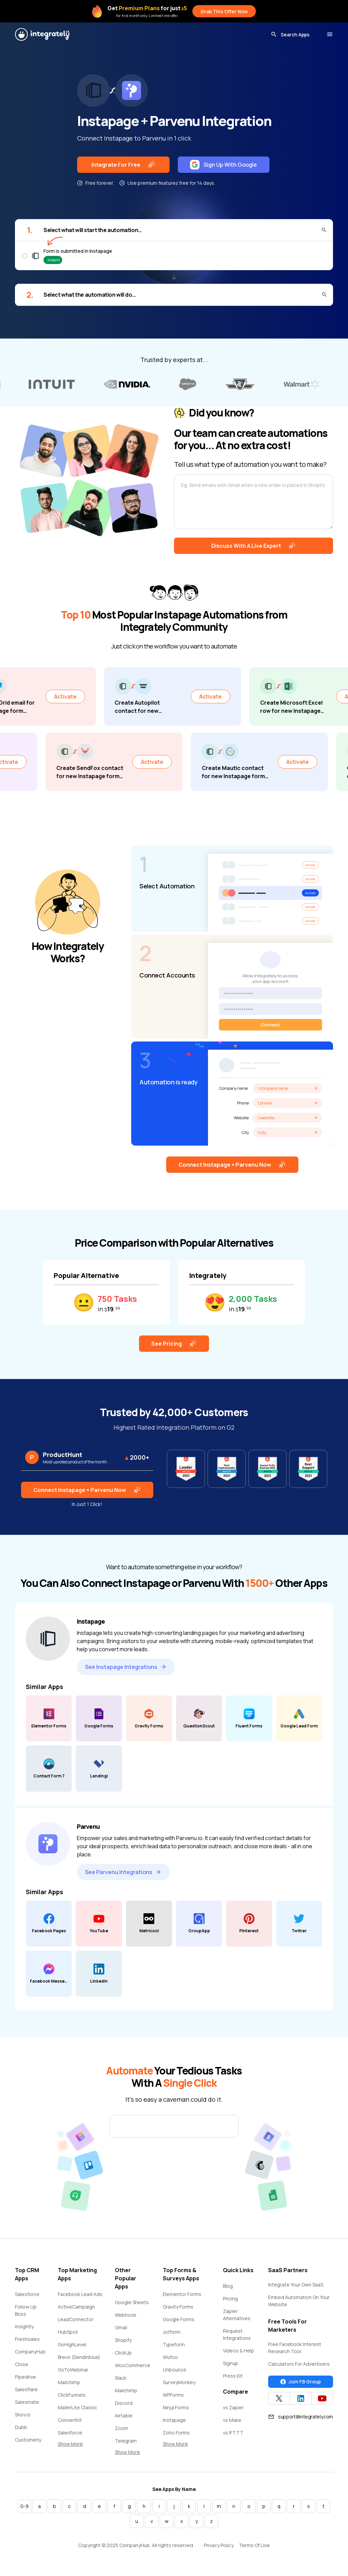 Image resolution: width=348 pixels, height=2576 pixels. What do you see at coordinates (174, 2420) in the screenshot?
I see `Instapage` at bounding box center [174, 2420].